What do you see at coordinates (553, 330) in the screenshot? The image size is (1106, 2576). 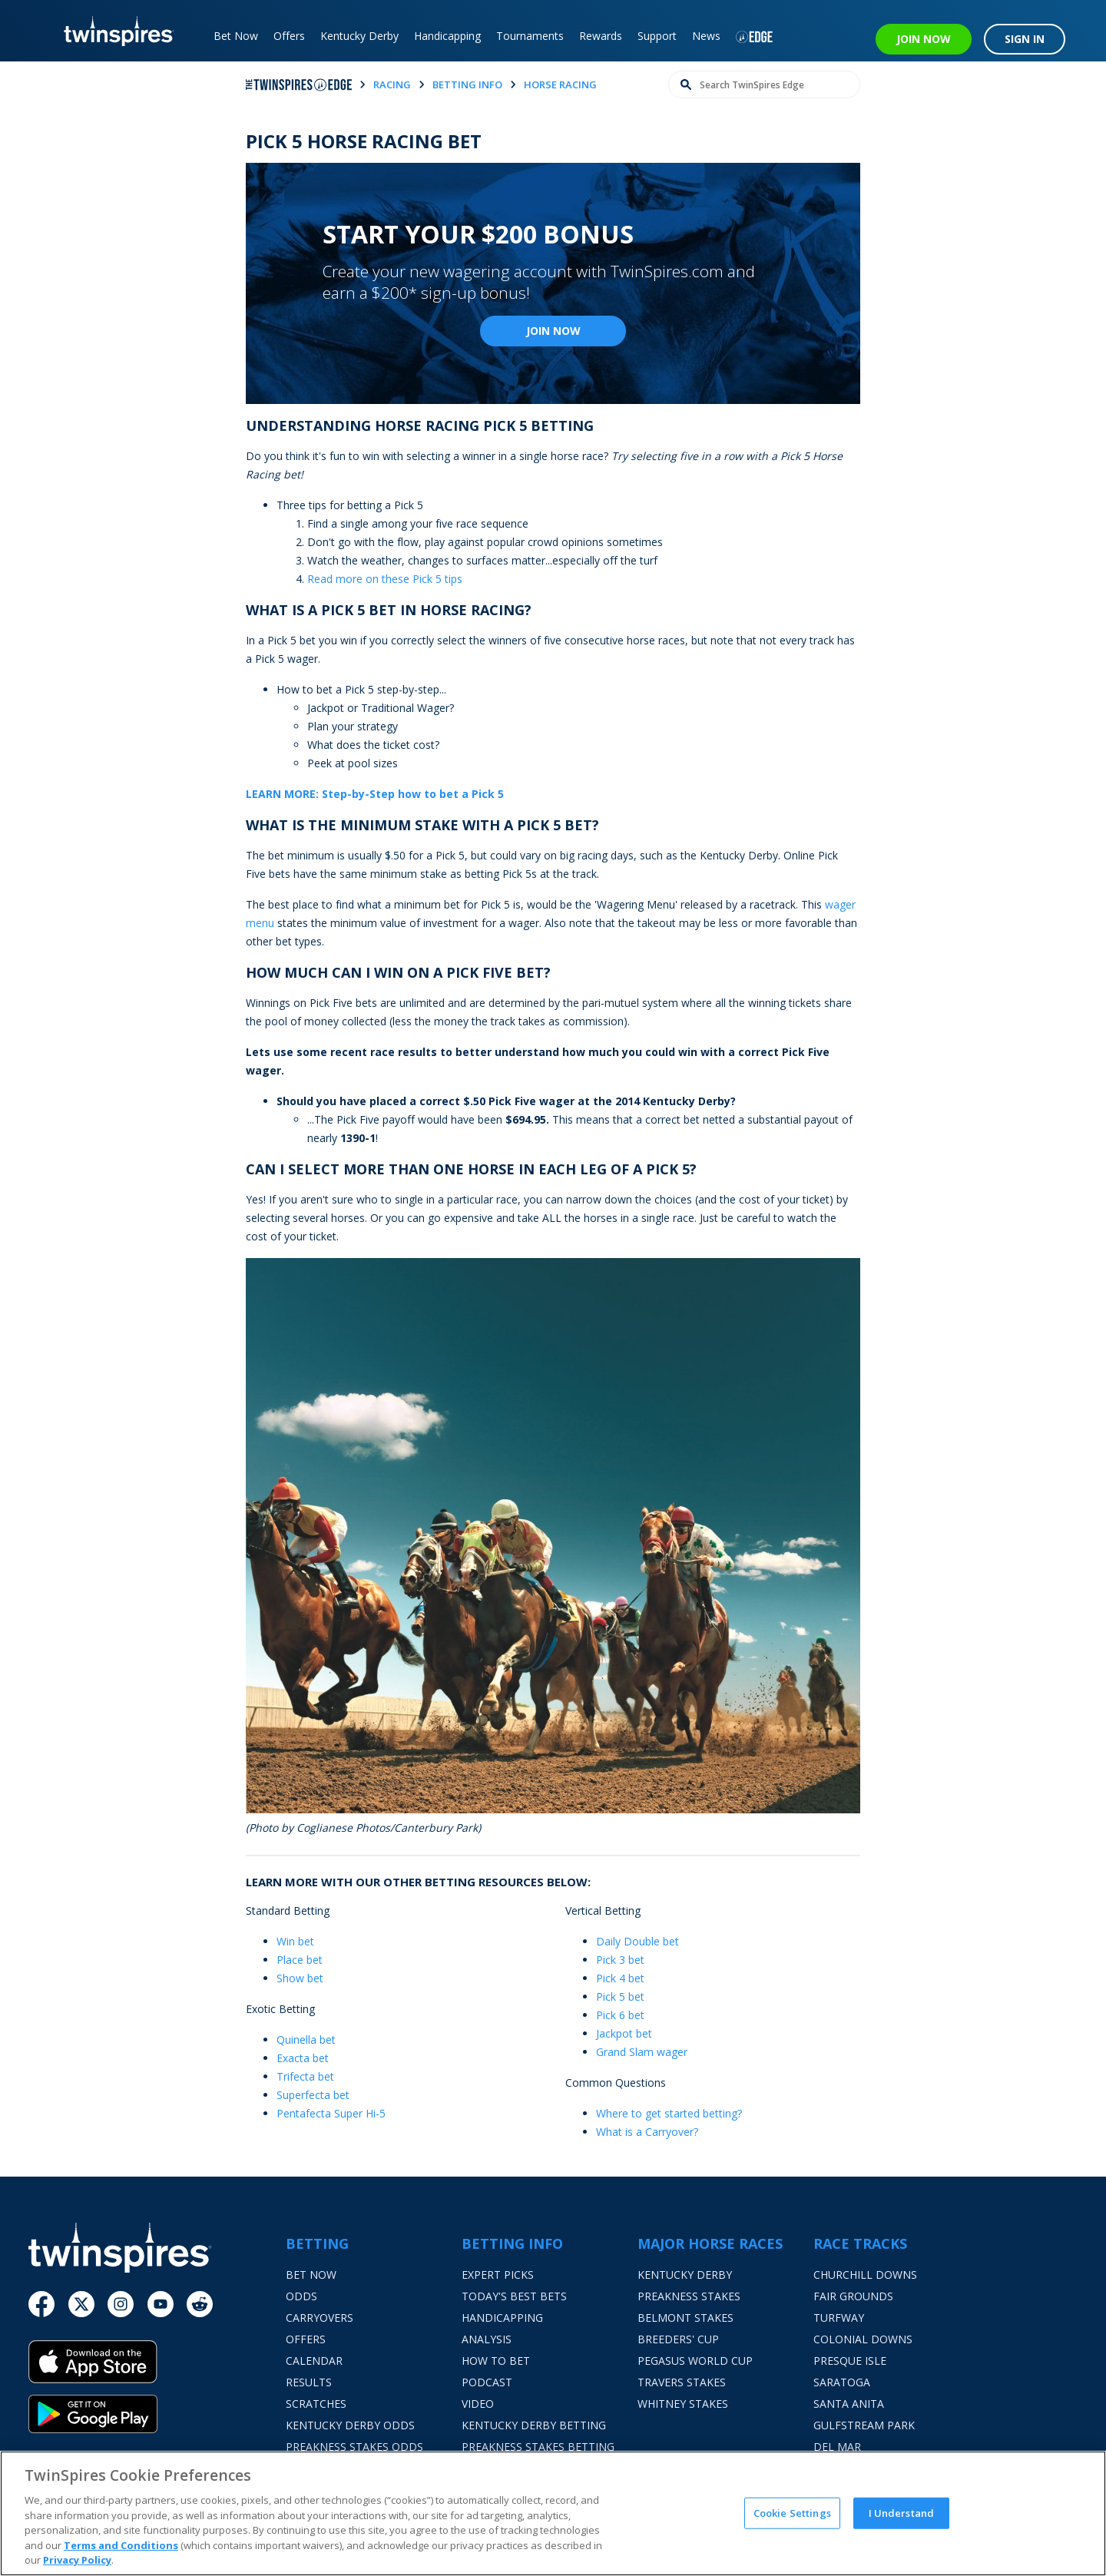 I see `Join Now` at bounding box center [553, 330].